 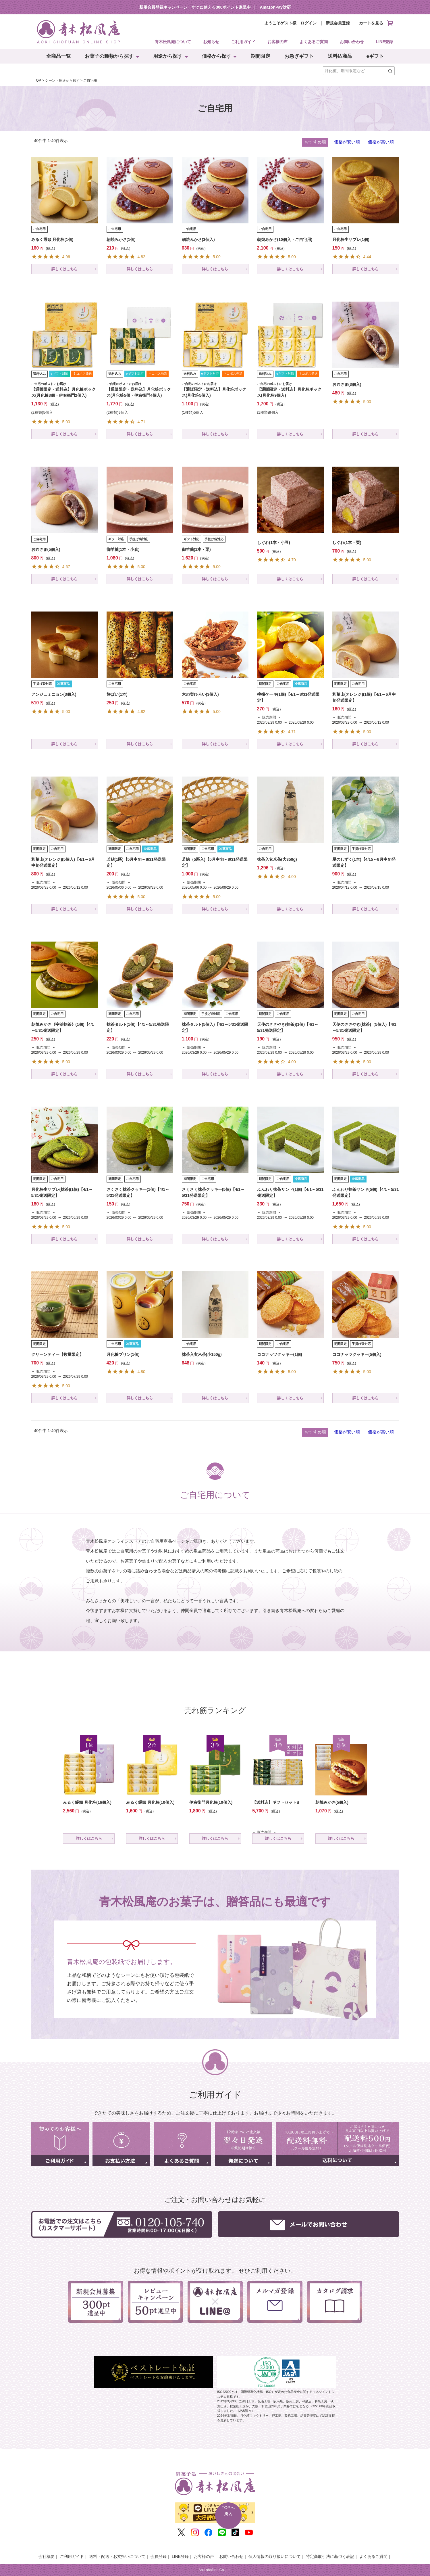 I want to click on ログイン, so click(x=308, y=23).